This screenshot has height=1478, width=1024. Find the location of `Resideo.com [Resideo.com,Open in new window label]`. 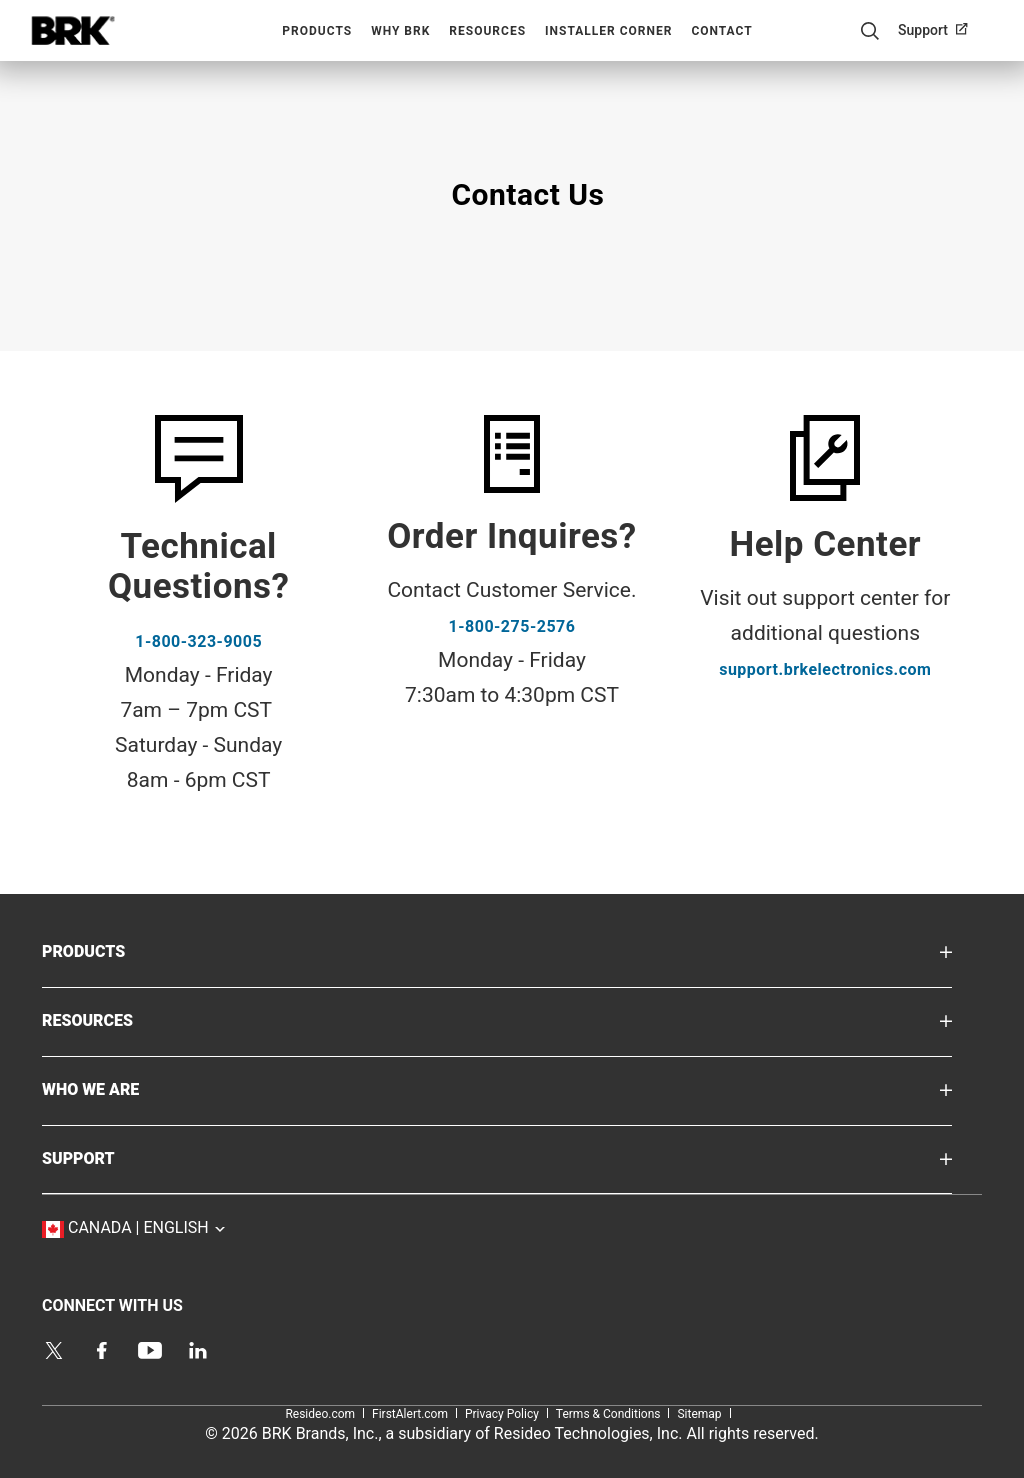

Resideo.com [Resideo.com,Open in new window label] is located at coordinates (320, 1414).